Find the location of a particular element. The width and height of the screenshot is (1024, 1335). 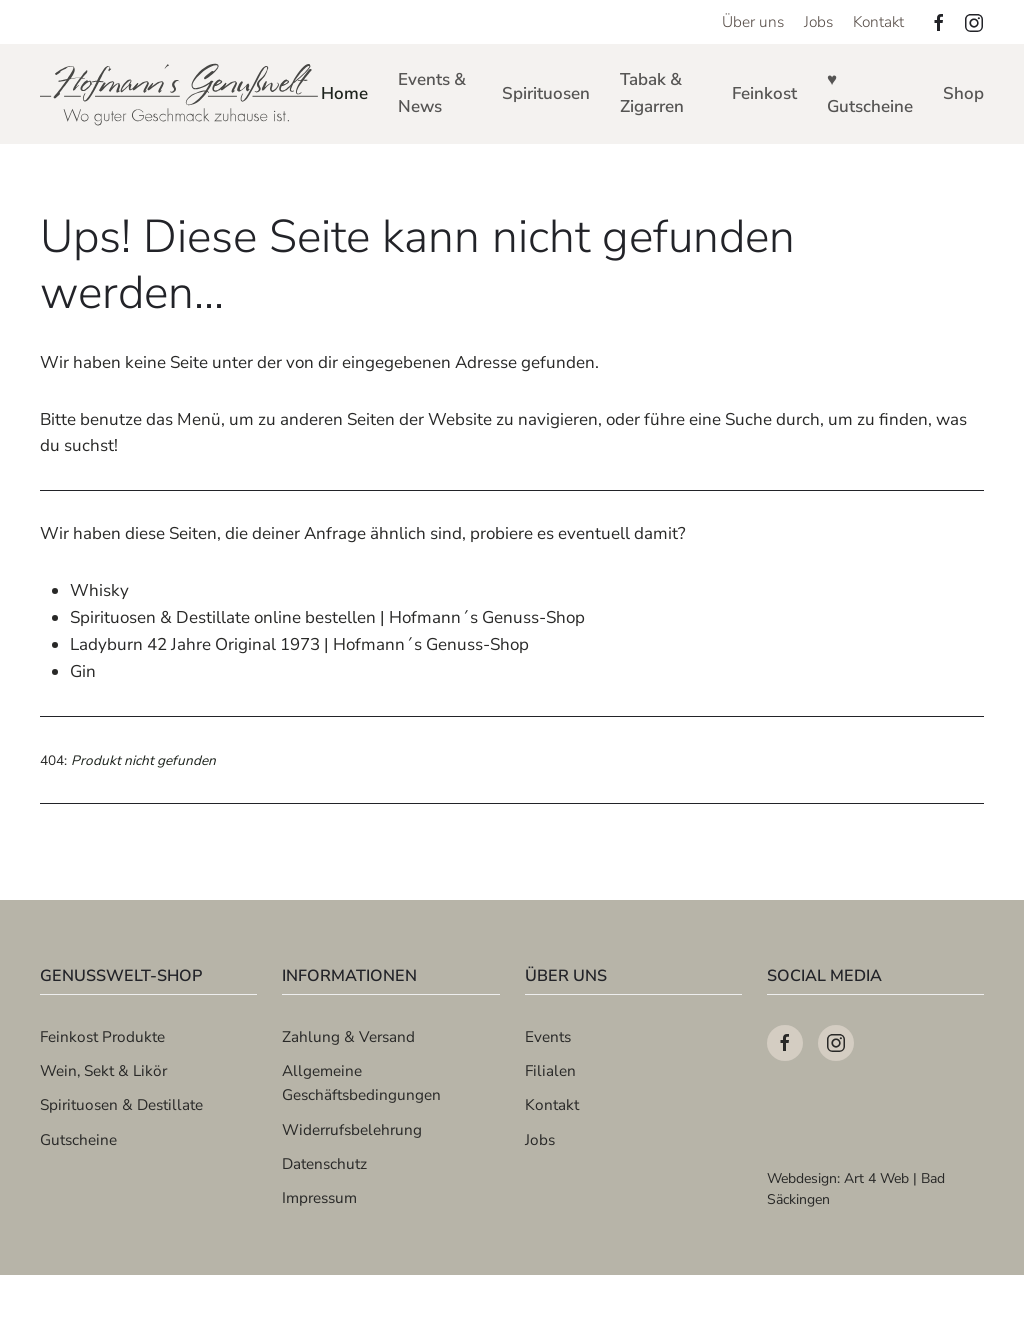

Jobs is located at coordinates (818, 21).